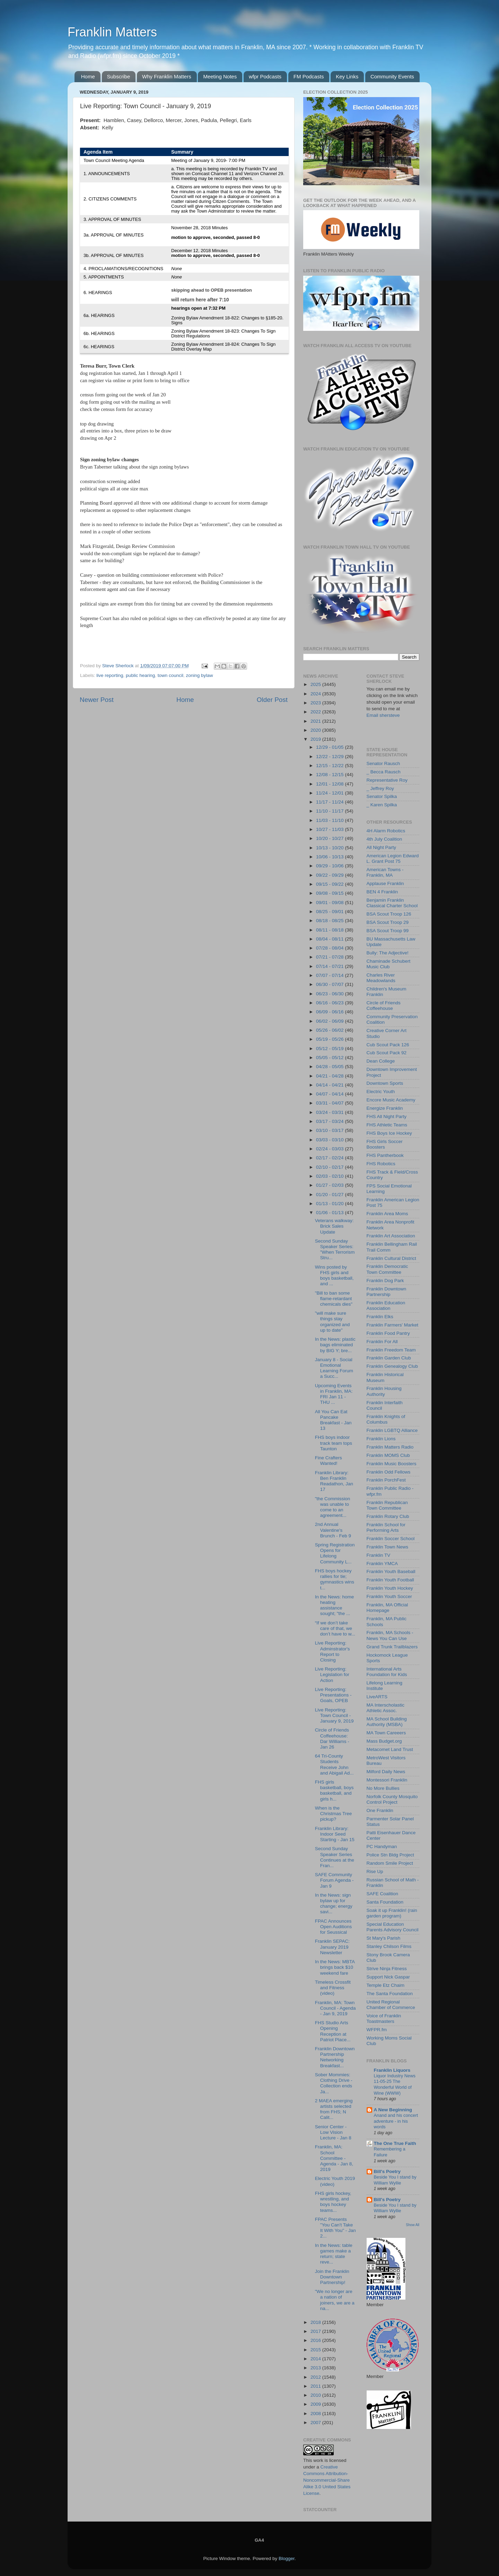  What do you see at coordinates (391, 1235) in the screenshot?
I see `Franklin Art Association` at bounding box center [391, 1235].